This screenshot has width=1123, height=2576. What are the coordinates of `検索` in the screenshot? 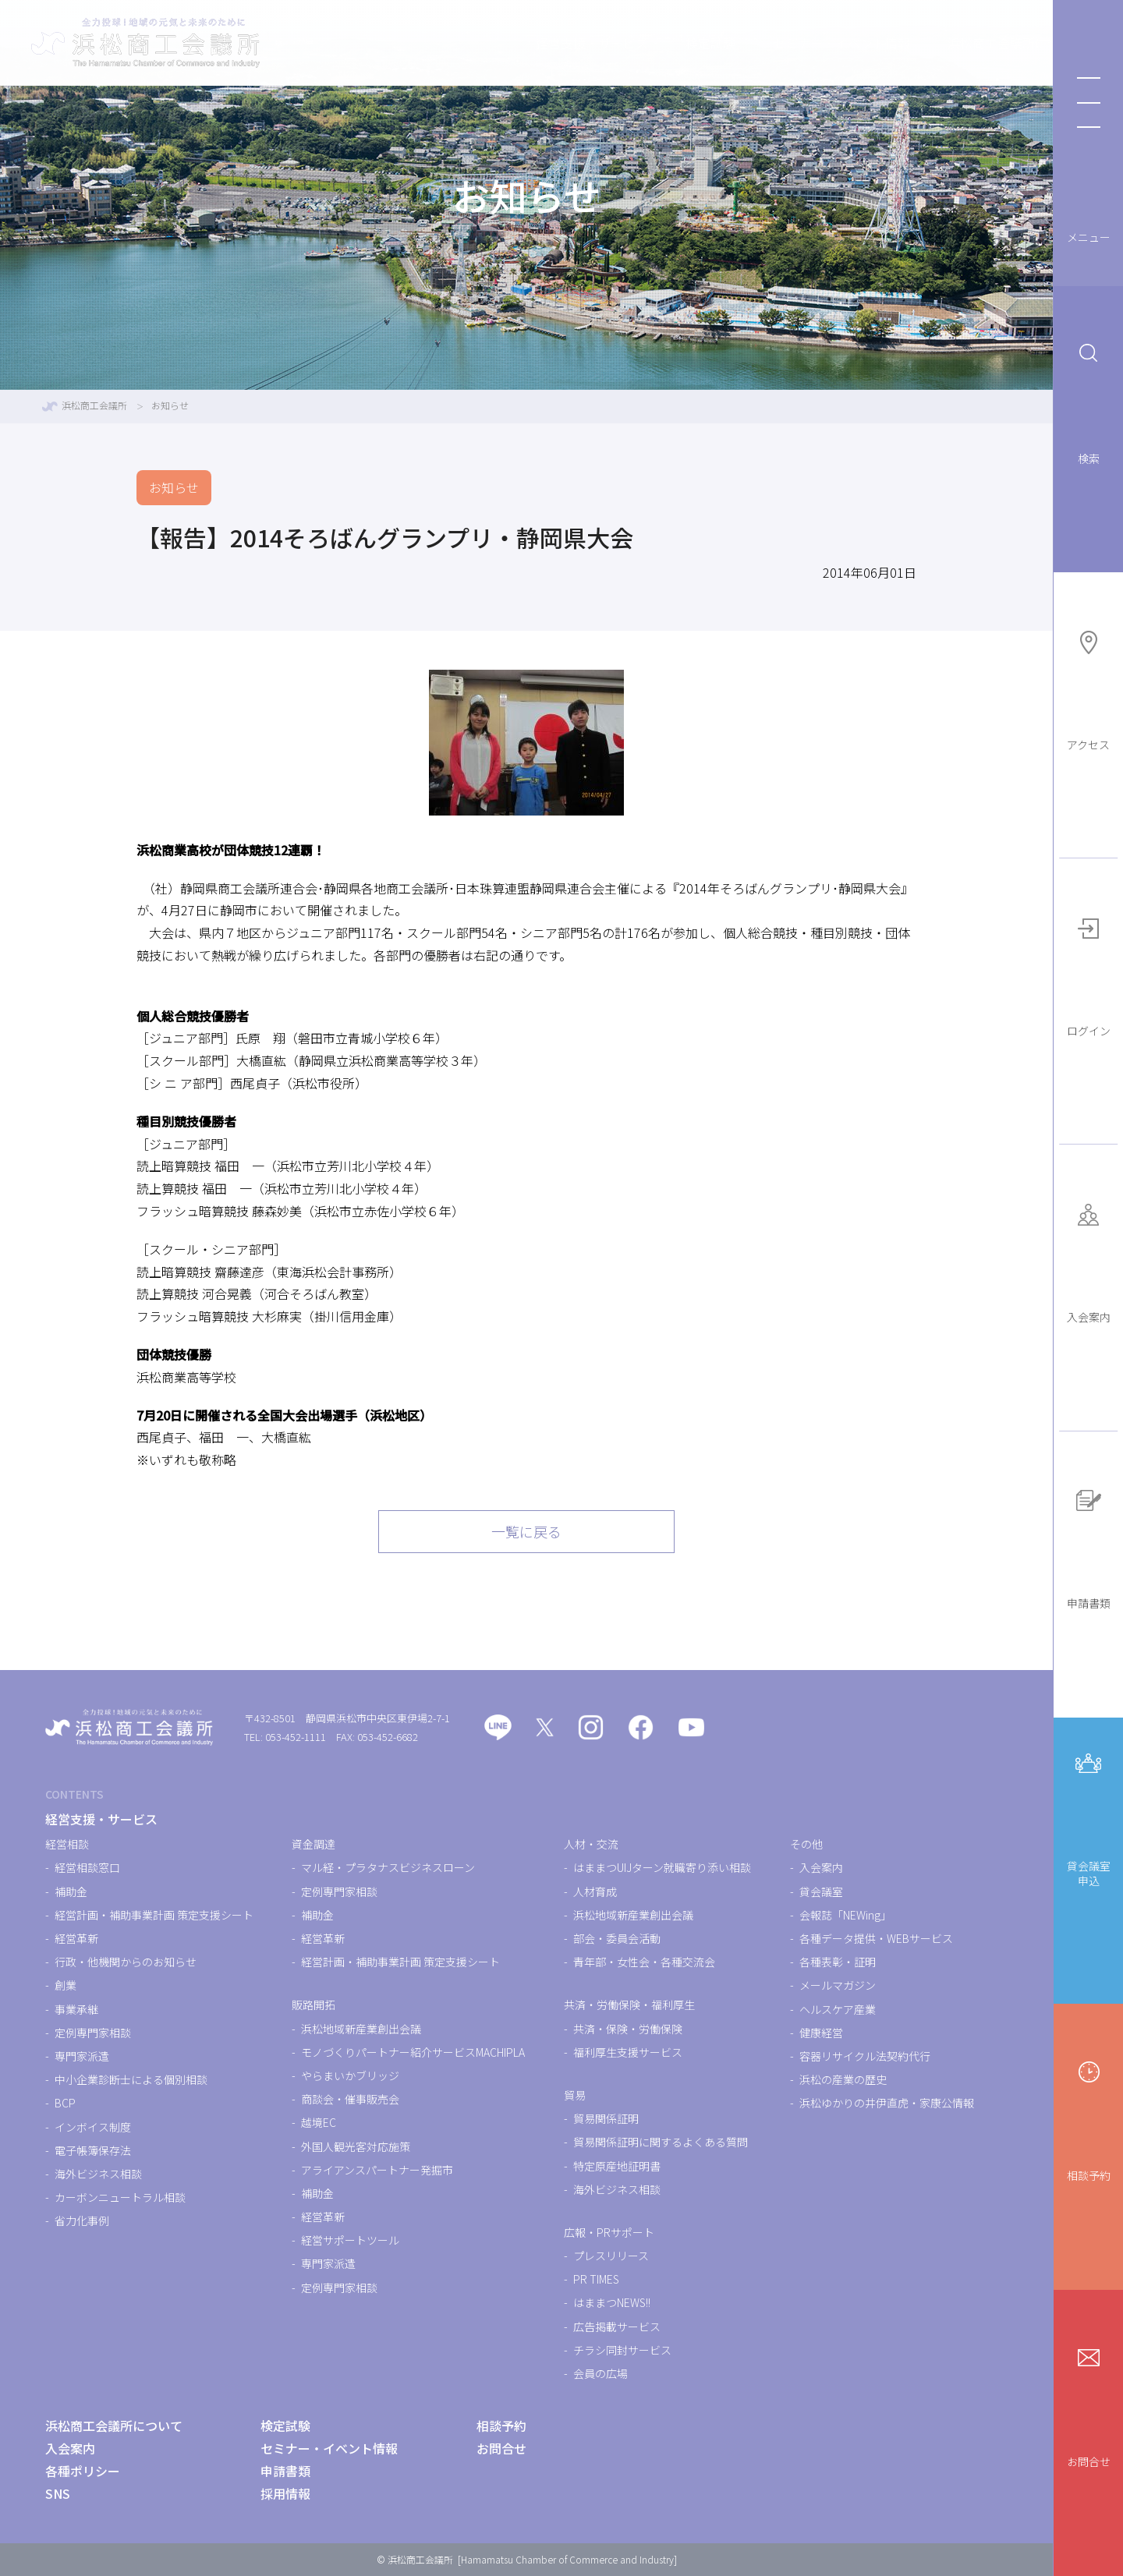 It's located at (1089, 401).